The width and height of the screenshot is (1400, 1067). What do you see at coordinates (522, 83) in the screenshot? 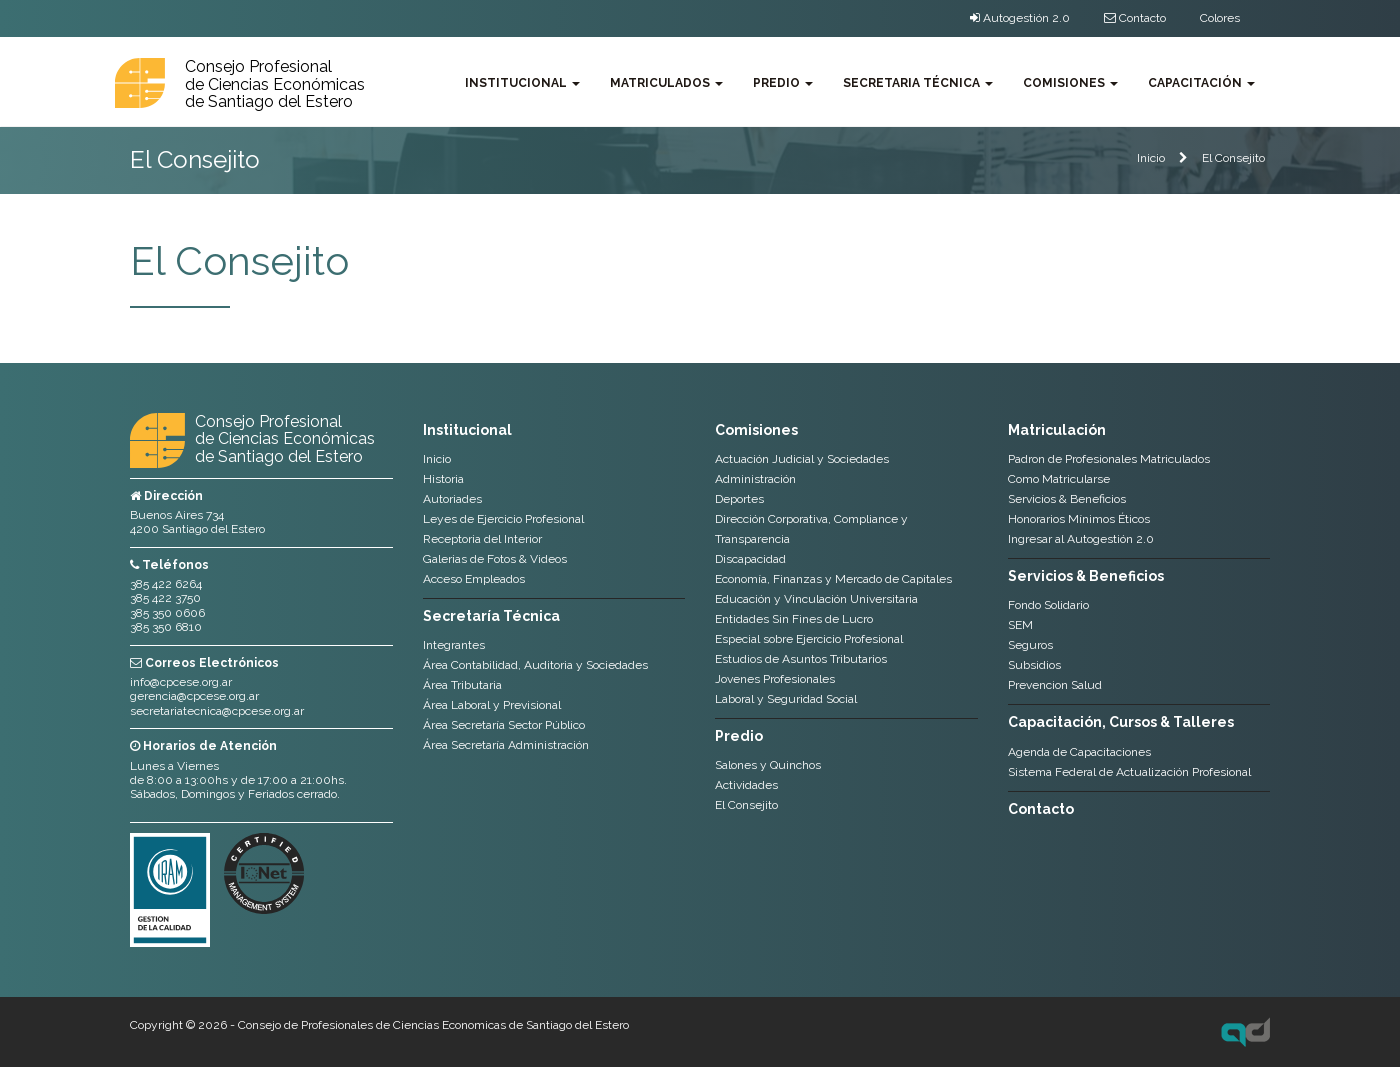
I see `Institucional [button]` at bounding box center [522, 83].